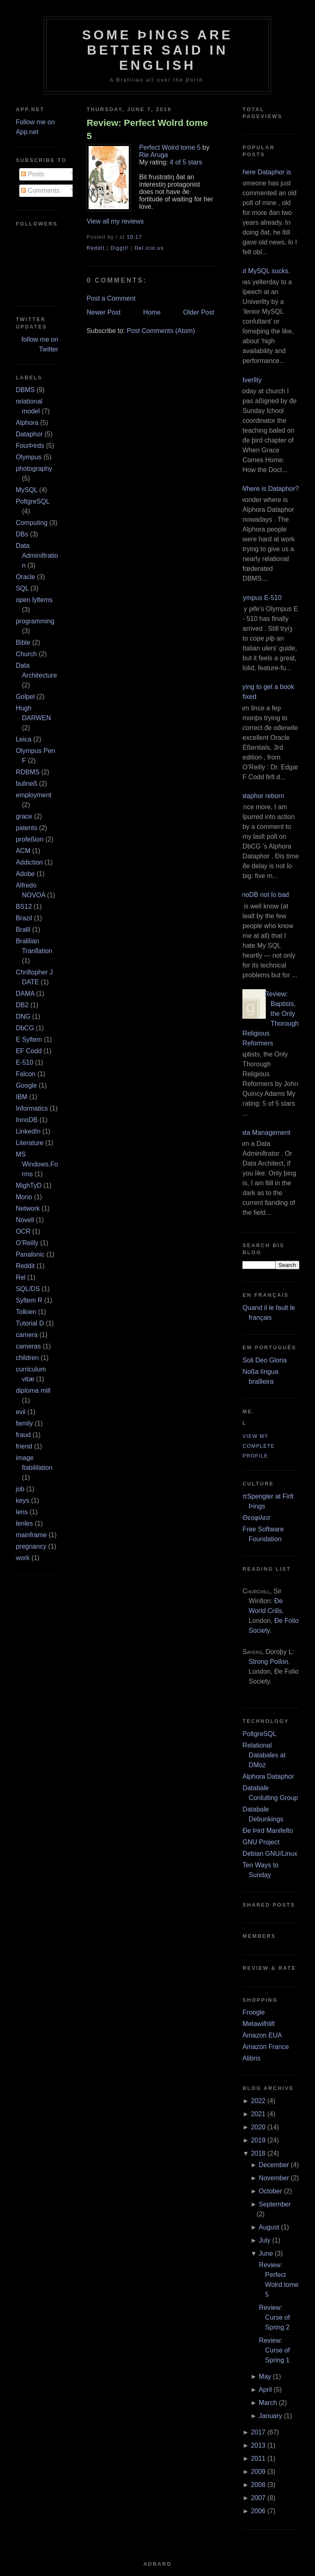 This screenshot has width=315, height=2576. What do you see at coordinates (258, 2511) in the screenshot?
I see `2006` at bounding box center [258, 2511].